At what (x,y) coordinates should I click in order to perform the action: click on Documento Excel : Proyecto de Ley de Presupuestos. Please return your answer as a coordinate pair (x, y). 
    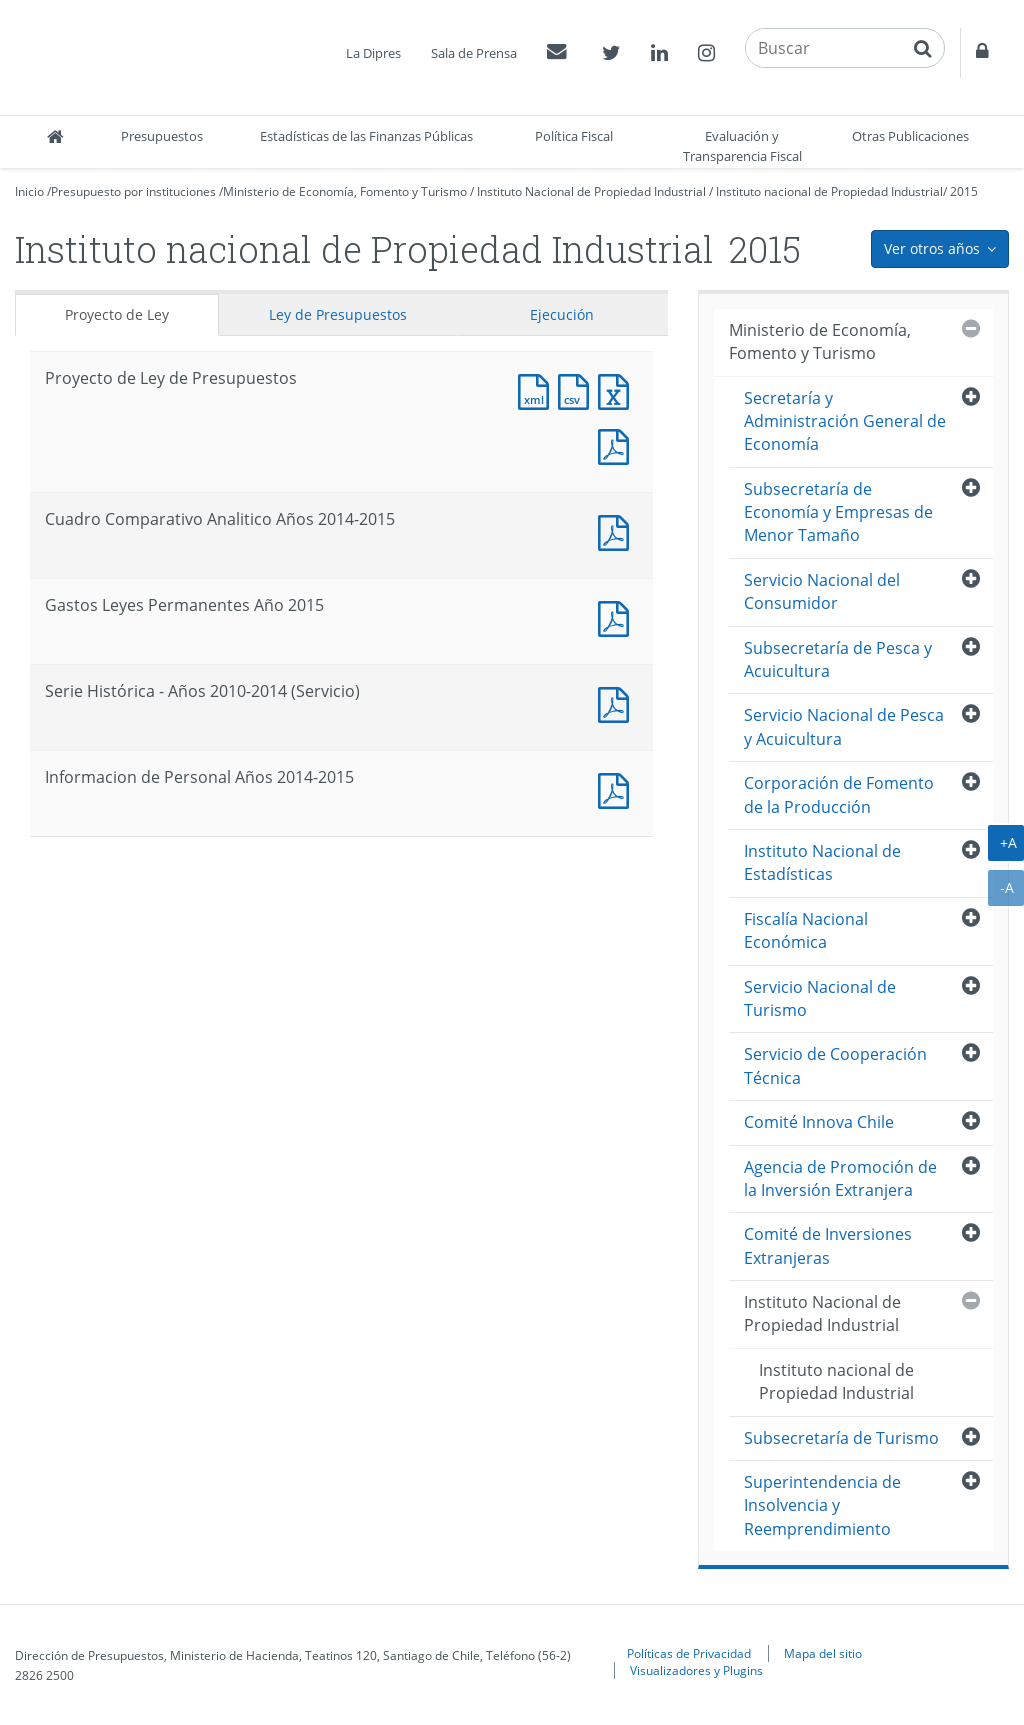
    Looking at the image, I should click on (618, 389).